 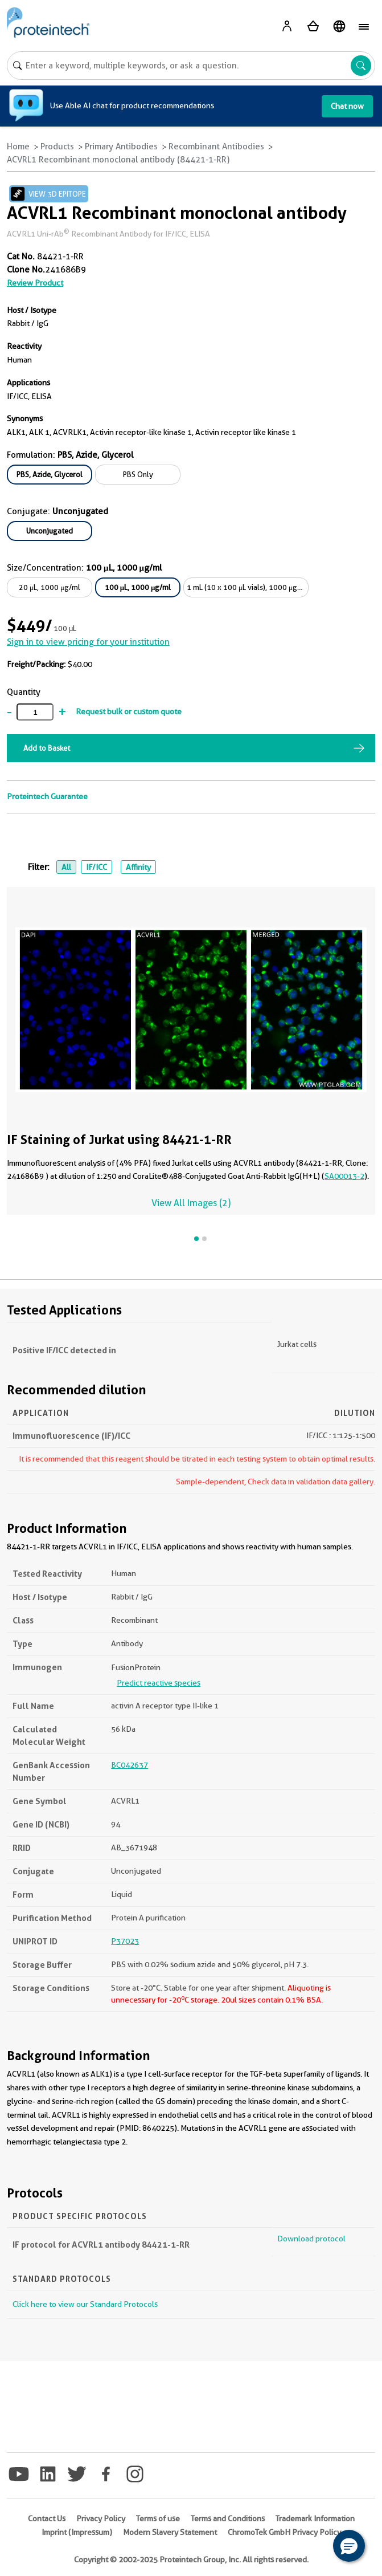 What do you see at coordinates (284, 2532) in the screenshot?
I see `ChromoTek GmbH Privacy Policy` at bounding box center [284, 2532].